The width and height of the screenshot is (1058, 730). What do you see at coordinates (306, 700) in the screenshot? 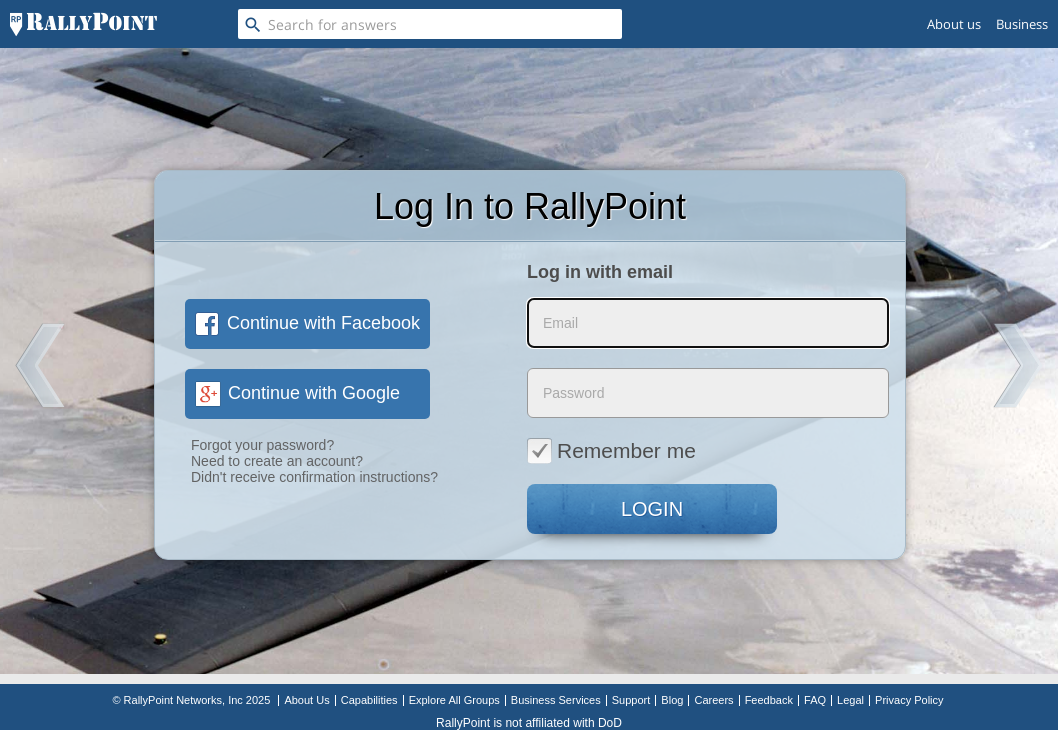
I see `About Us` at bounding box center [306, 700].